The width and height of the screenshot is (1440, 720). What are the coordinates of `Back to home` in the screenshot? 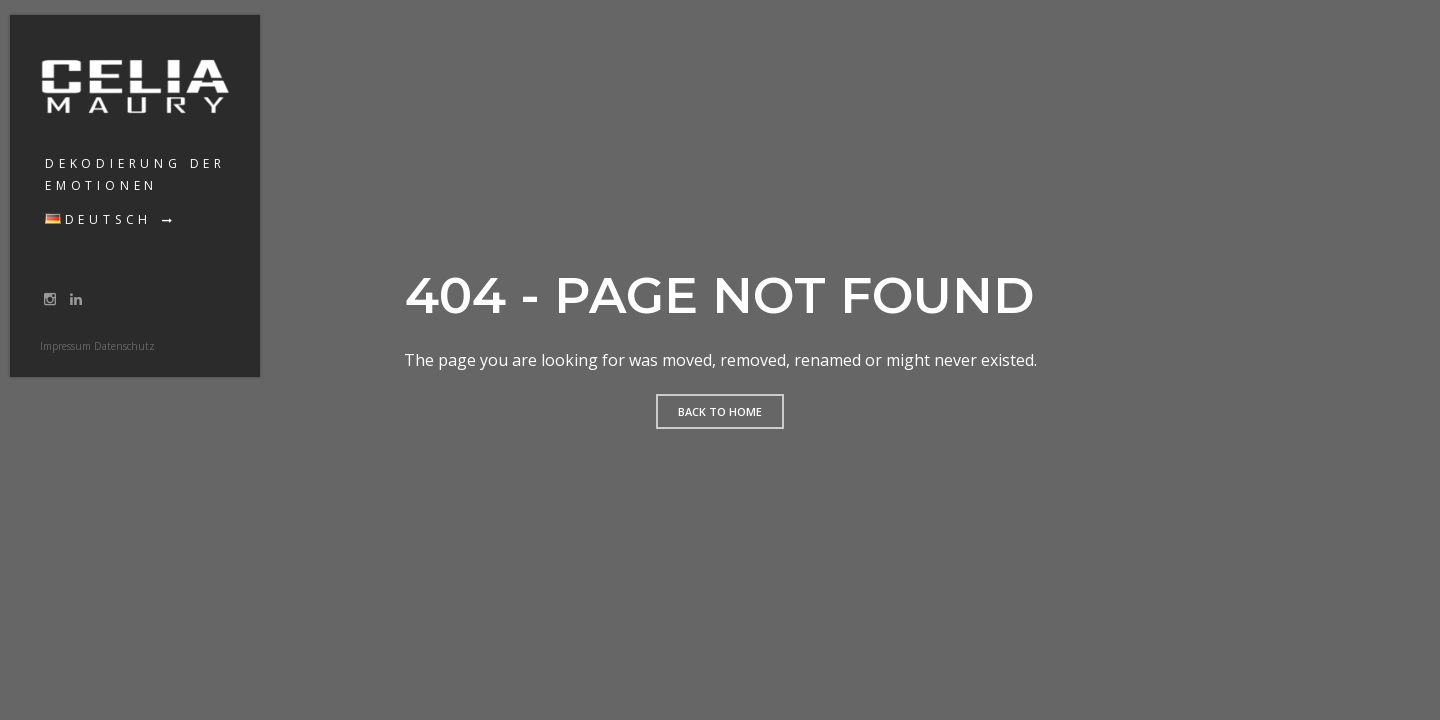 It's located at (720, 411).